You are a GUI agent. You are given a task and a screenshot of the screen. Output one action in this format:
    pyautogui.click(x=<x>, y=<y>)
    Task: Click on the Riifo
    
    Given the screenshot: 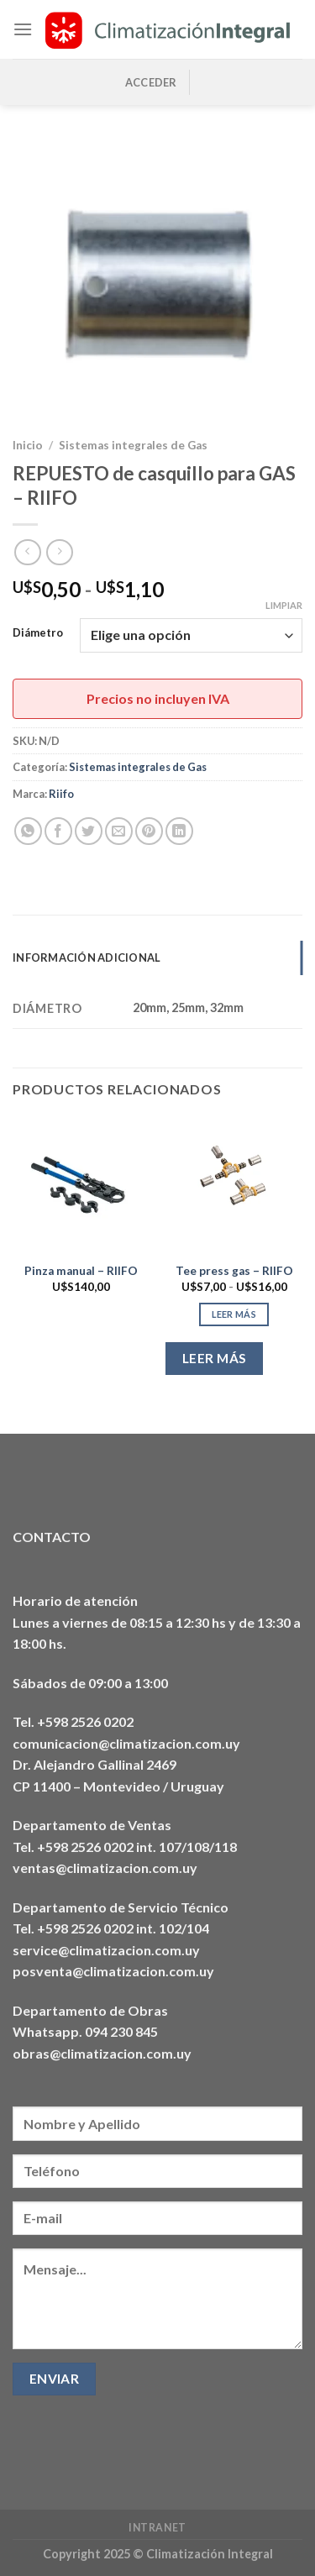 What is the action you would take?
    pyautogui.click(x=61, y=793)
    